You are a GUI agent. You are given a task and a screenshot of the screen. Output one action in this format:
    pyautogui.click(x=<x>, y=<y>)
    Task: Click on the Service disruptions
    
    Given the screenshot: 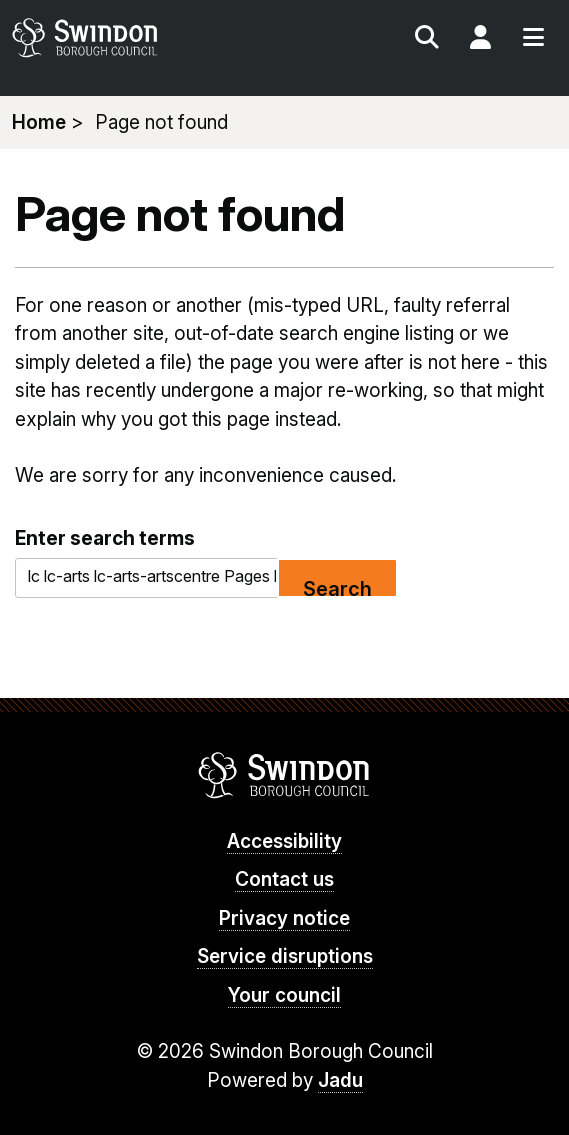 What is the action you would take?
    pyautogui.click(x=285, y=956)
    